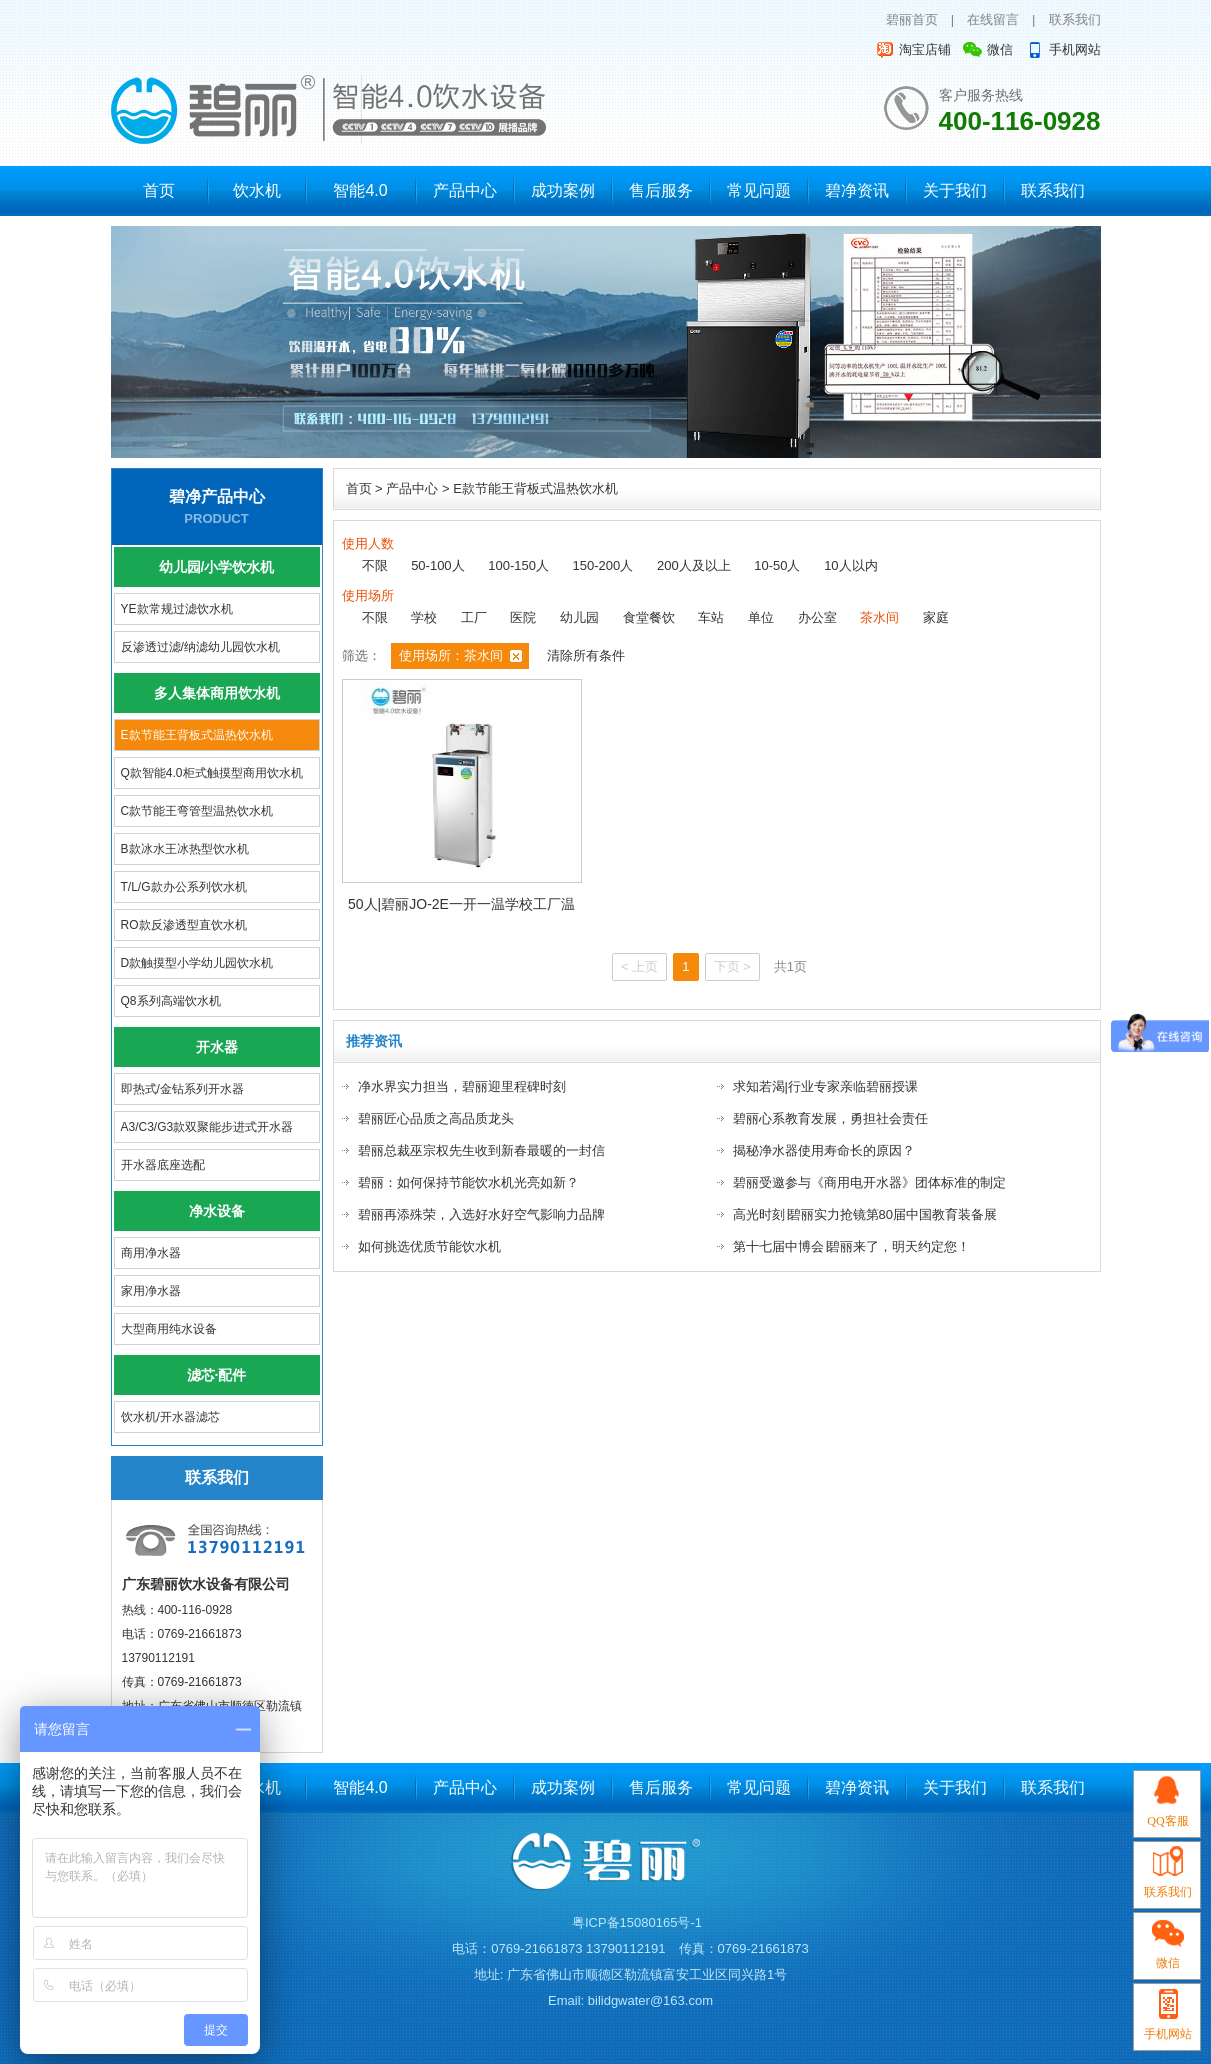 The height and width of the screenshot is (2064, 1211). I want to click on 第十七届中博会∣碧丽来了，明天约定您！, so click(851, 1246).